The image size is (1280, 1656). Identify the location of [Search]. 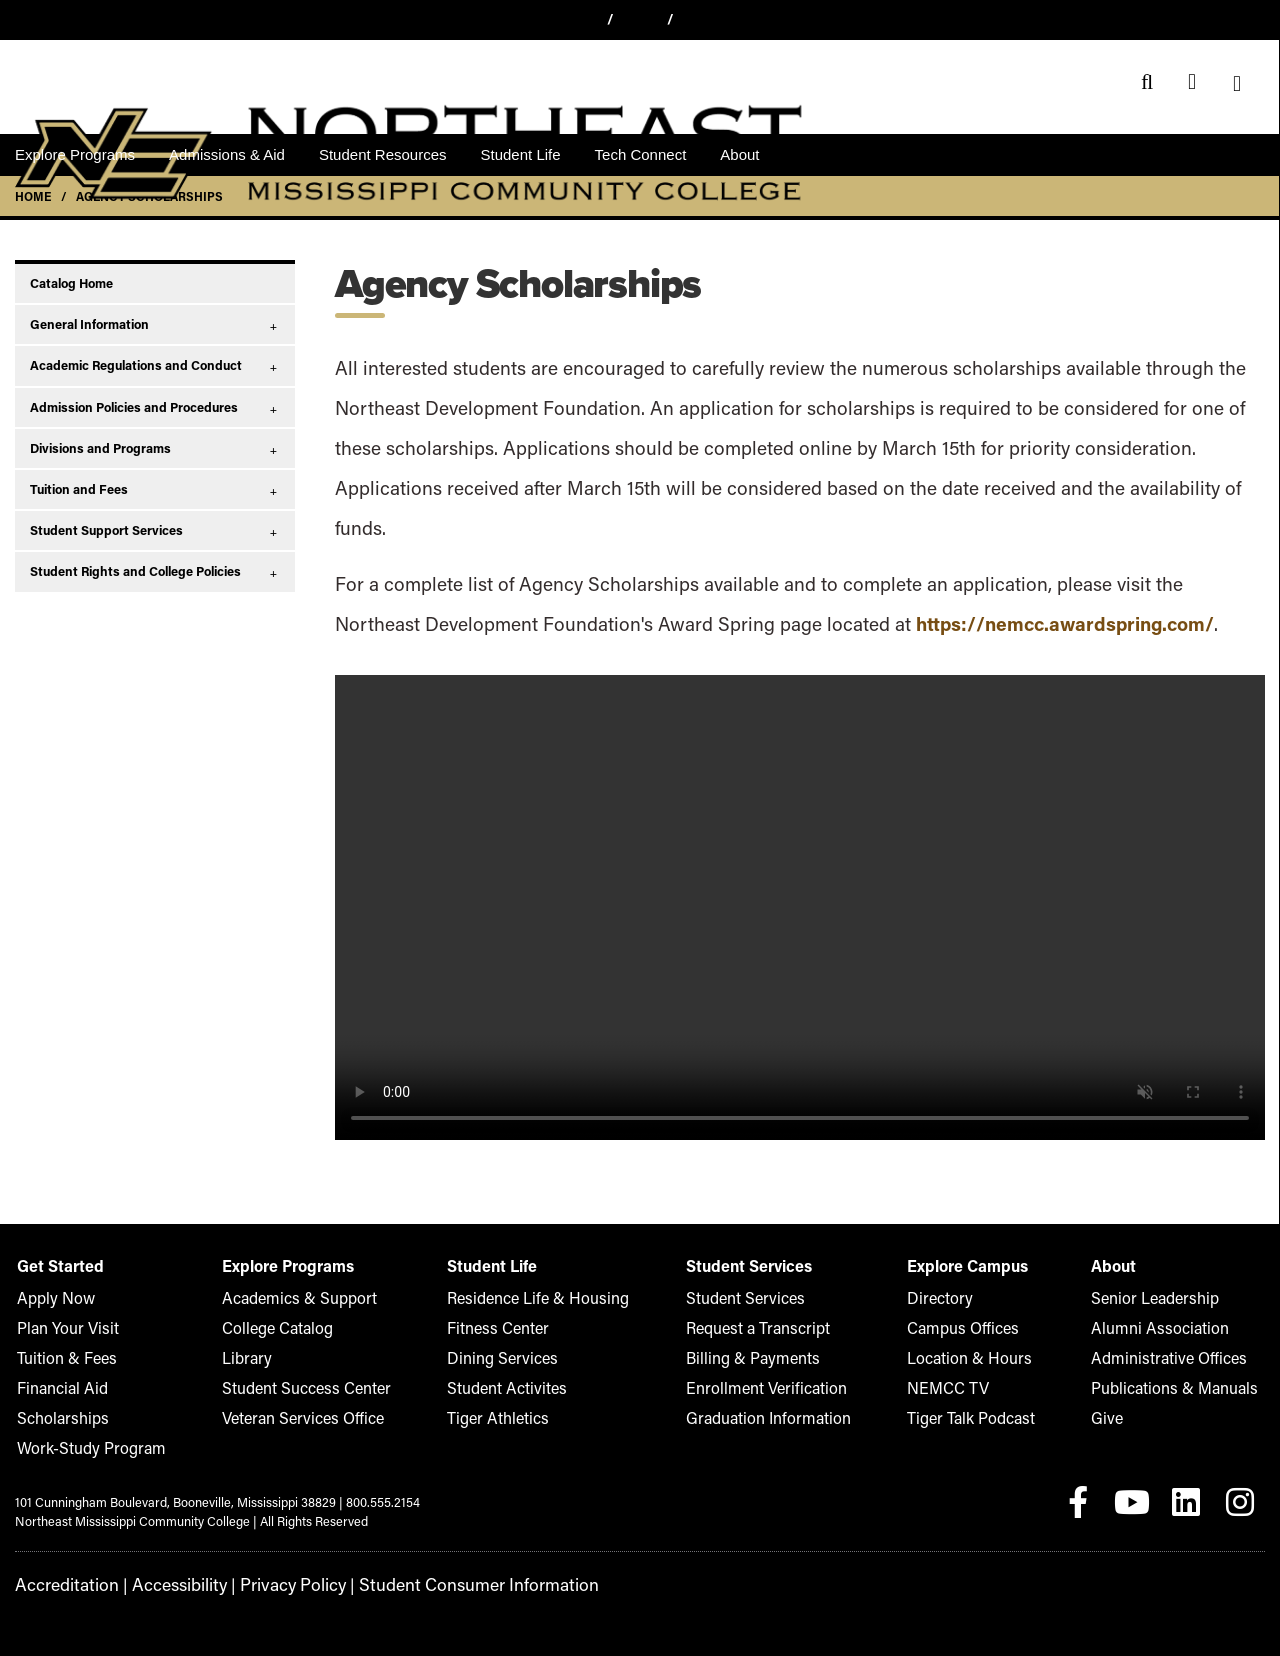
(1147, 83).